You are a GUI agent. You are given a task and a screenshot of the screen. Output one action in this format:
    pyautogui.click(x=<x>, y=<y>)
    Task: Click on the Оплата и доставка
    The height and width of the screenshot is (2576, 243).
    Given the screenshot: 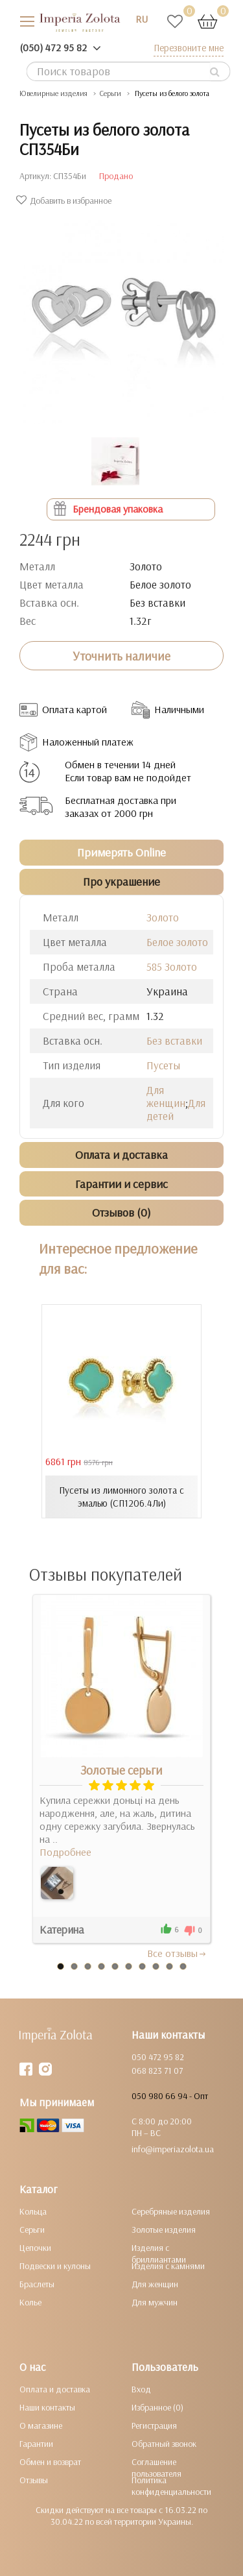 What is the action you would take?
    pyautogui.click(x=54, y=2389)
    